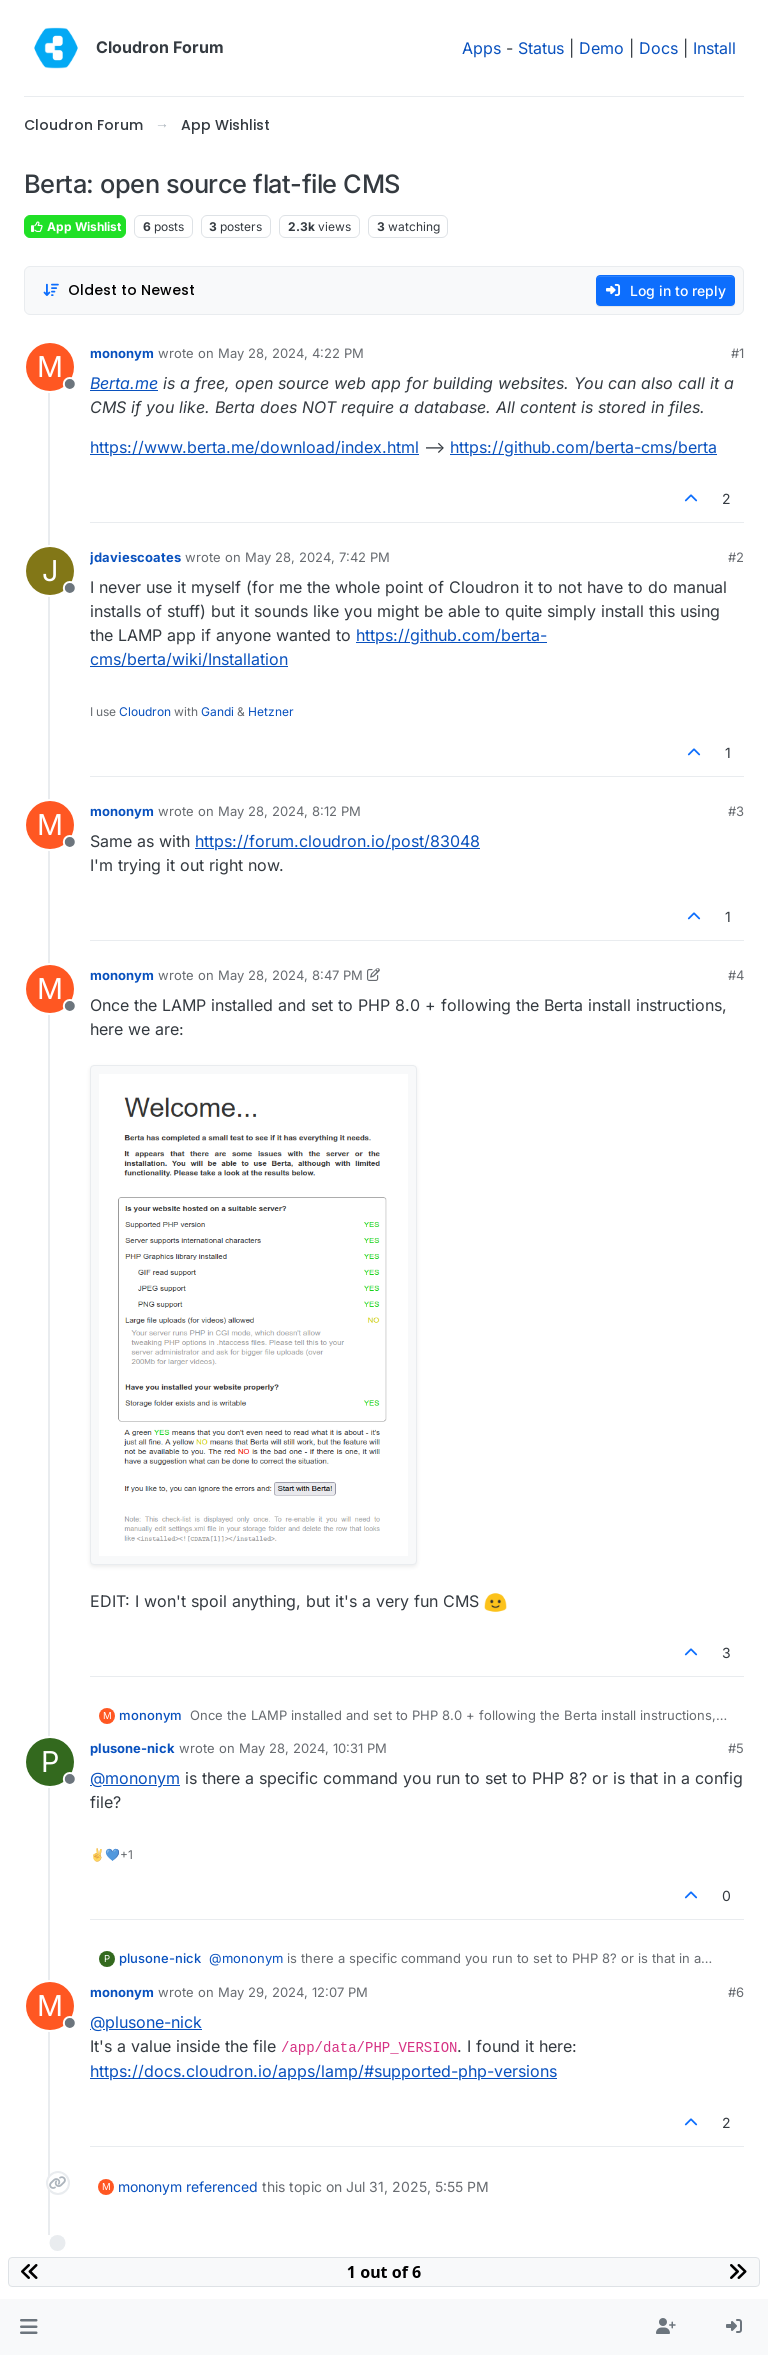  I want to click on plusone-nick, so click(132, 1748).